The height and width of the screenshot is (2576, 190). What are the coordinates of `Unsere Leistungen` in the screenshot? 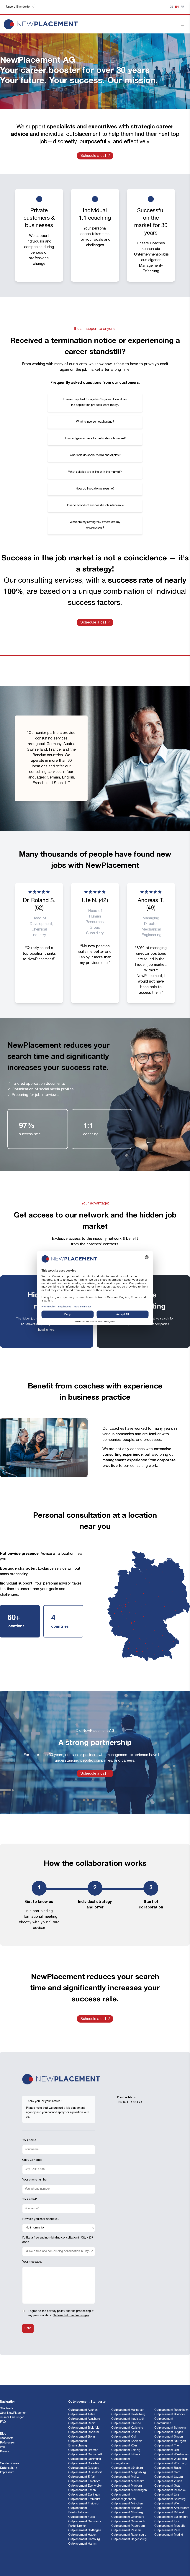 It's located at (12, 2417).